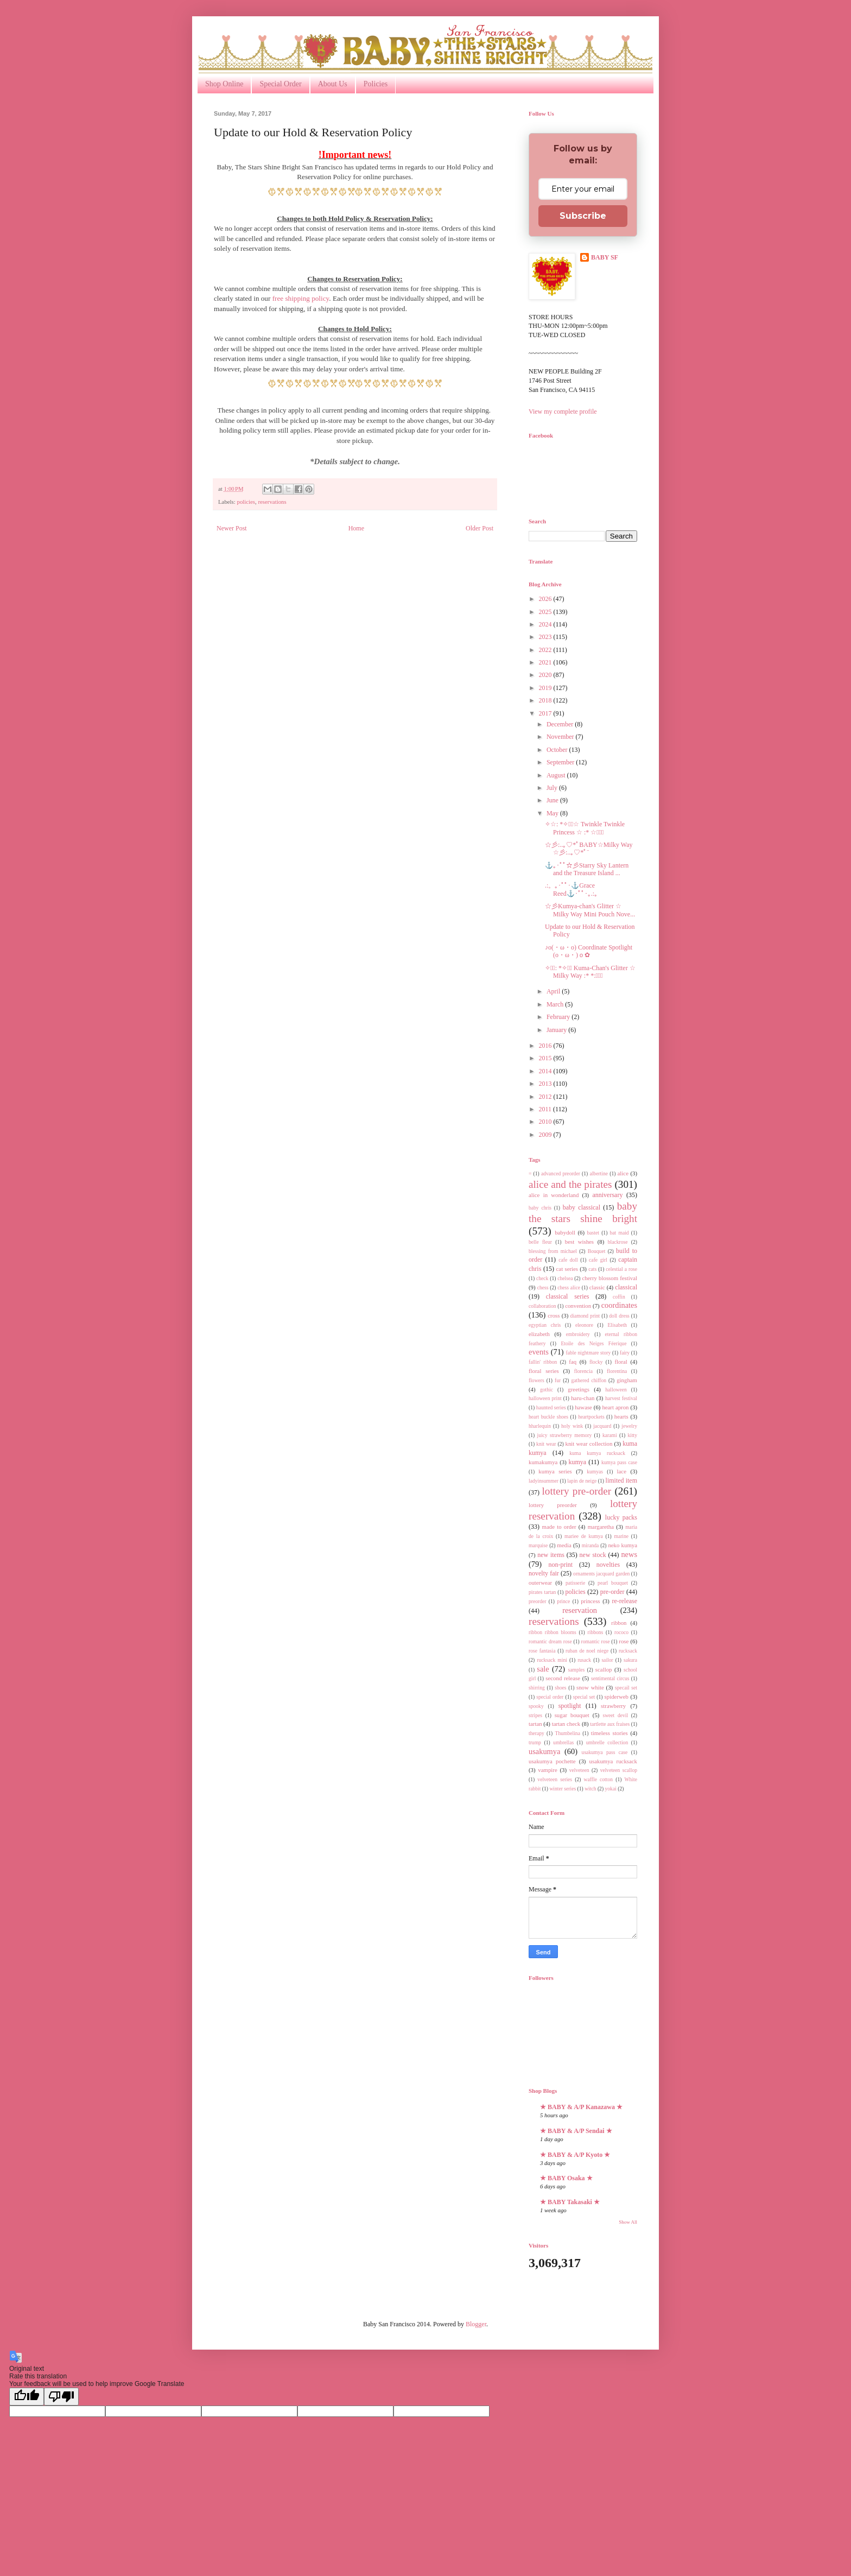 The width and height of the screenshot is (851, 2576). I want to click on lottery pre-order, so click(576, 1491).